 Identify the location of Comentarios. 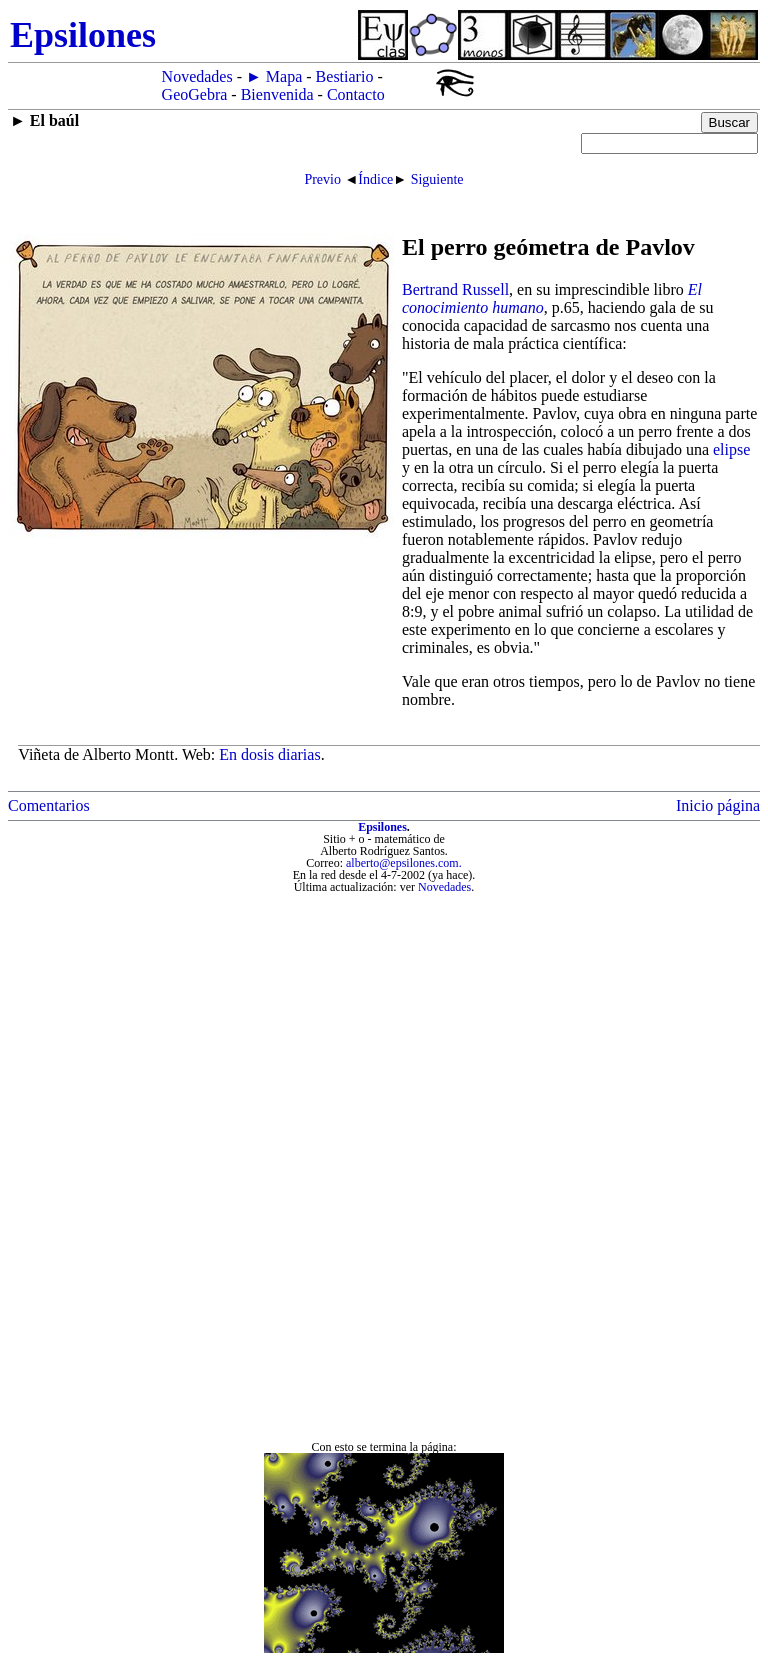
(49, 805).